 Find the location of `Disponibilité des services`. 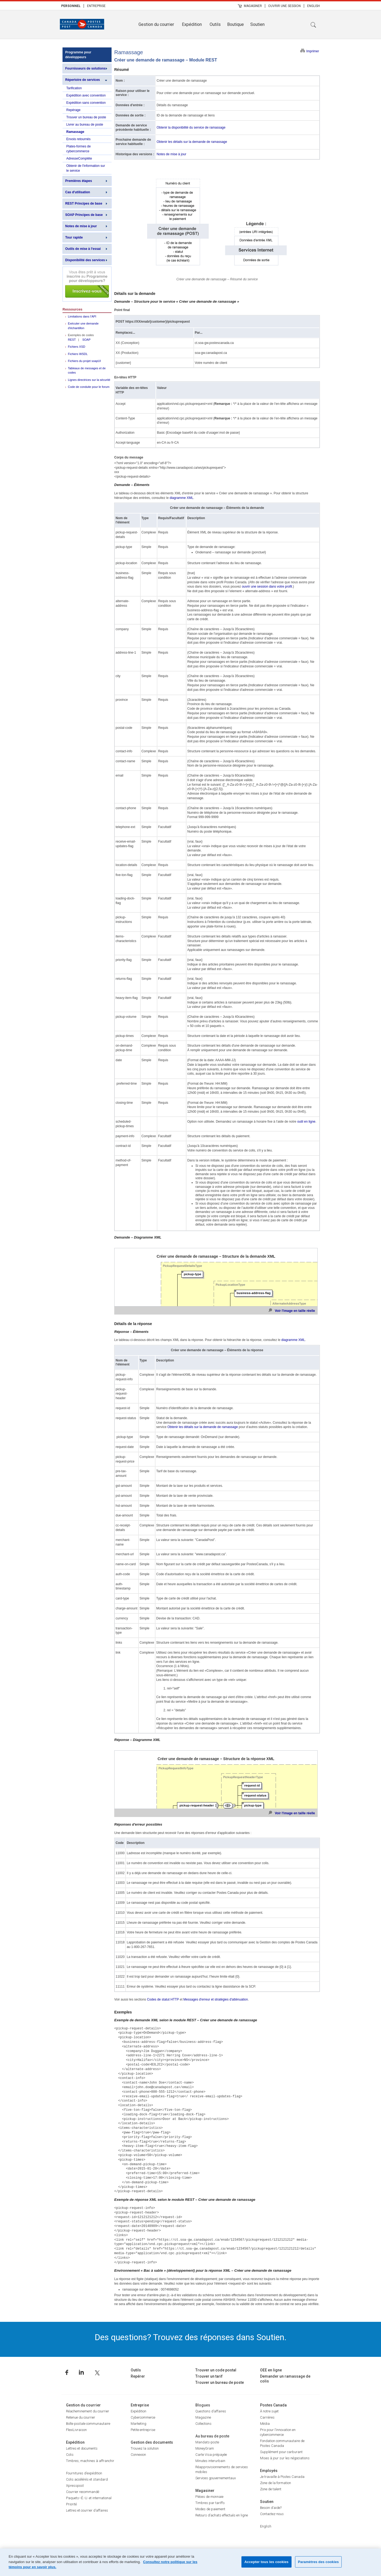

Disponibilité des services is located at coordinates (85, 260).